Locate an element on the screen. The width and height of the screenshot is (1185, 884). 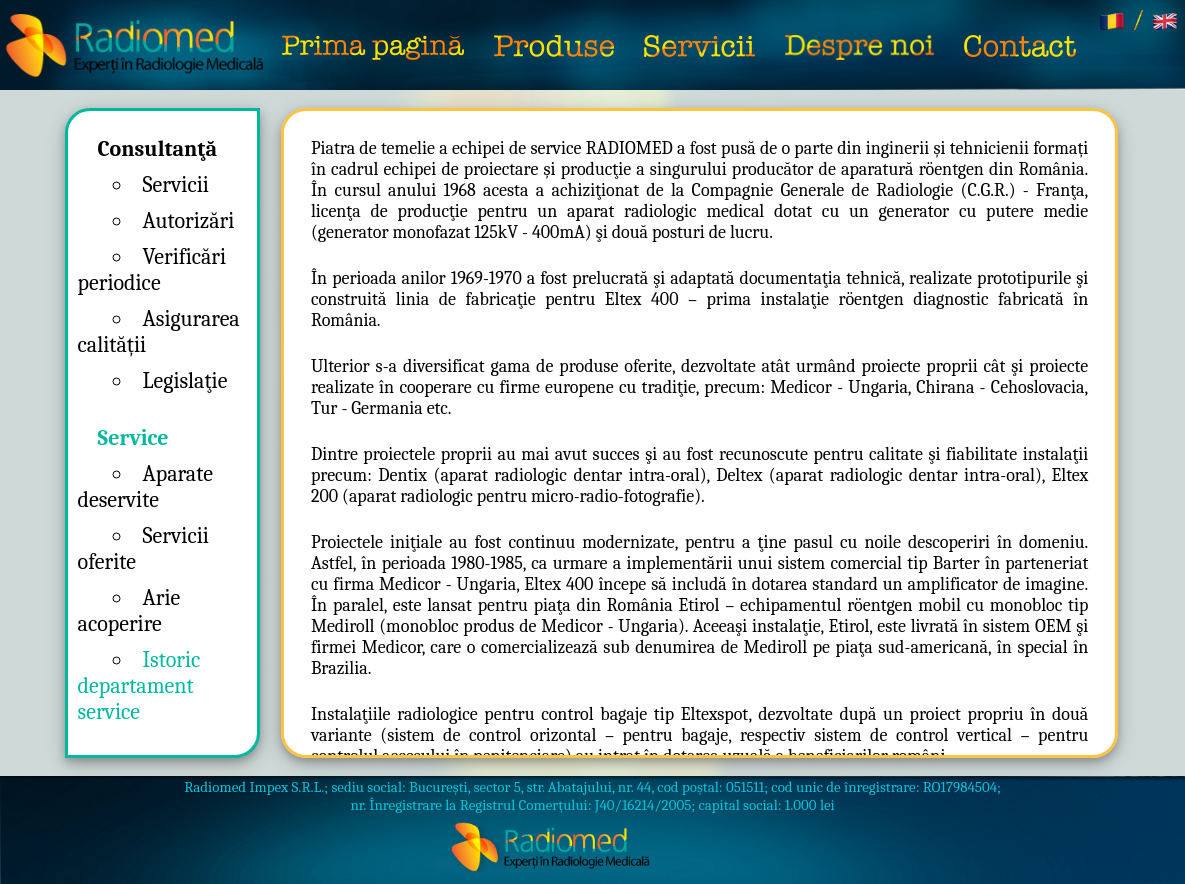
Autorizări is located at coordinates (189, 221).